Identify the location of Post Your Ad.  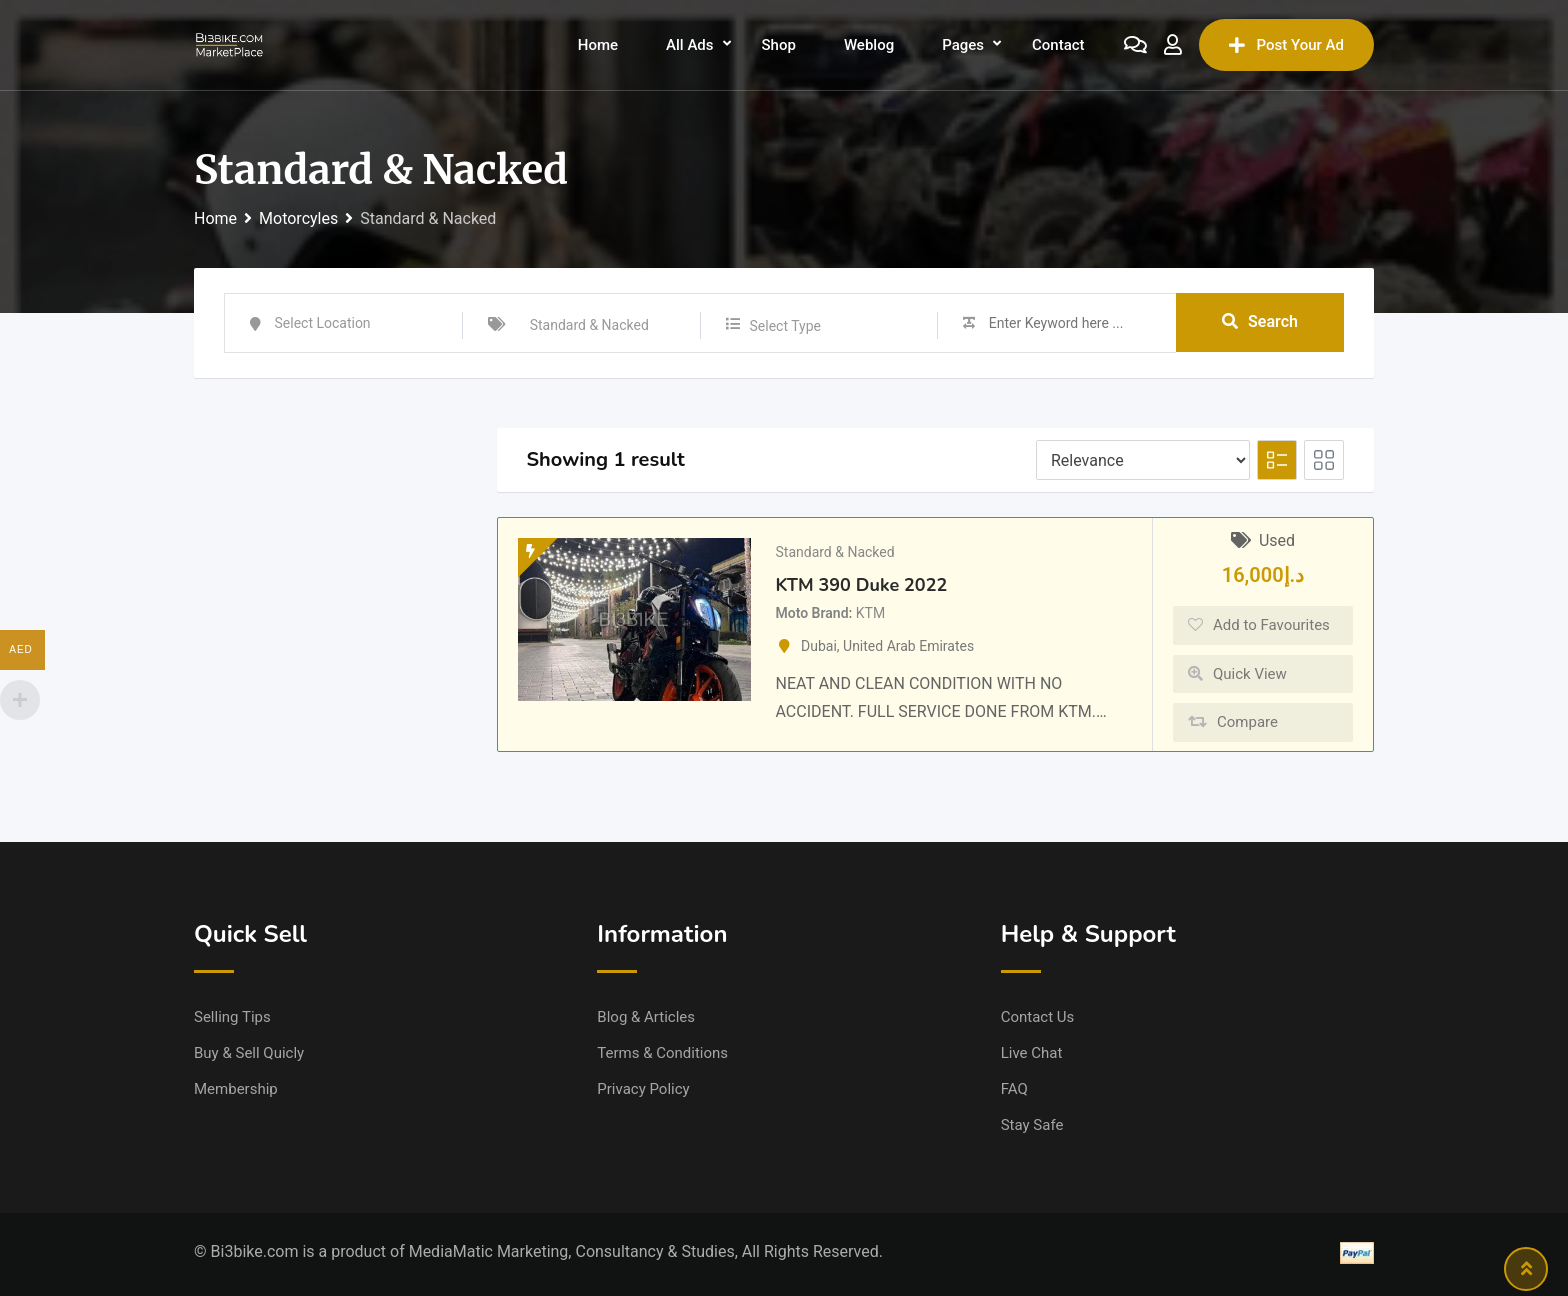
(1286, 45).